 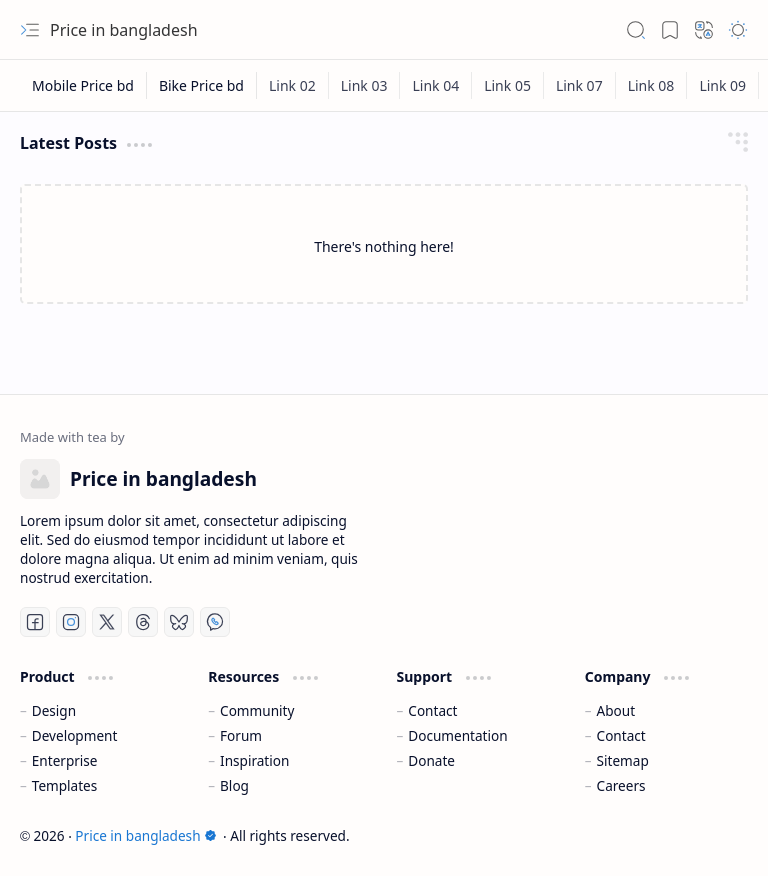 What do you see at coordinates (75, 735) in the screenshot?
I see `Development` at bounding box center [75, 735].